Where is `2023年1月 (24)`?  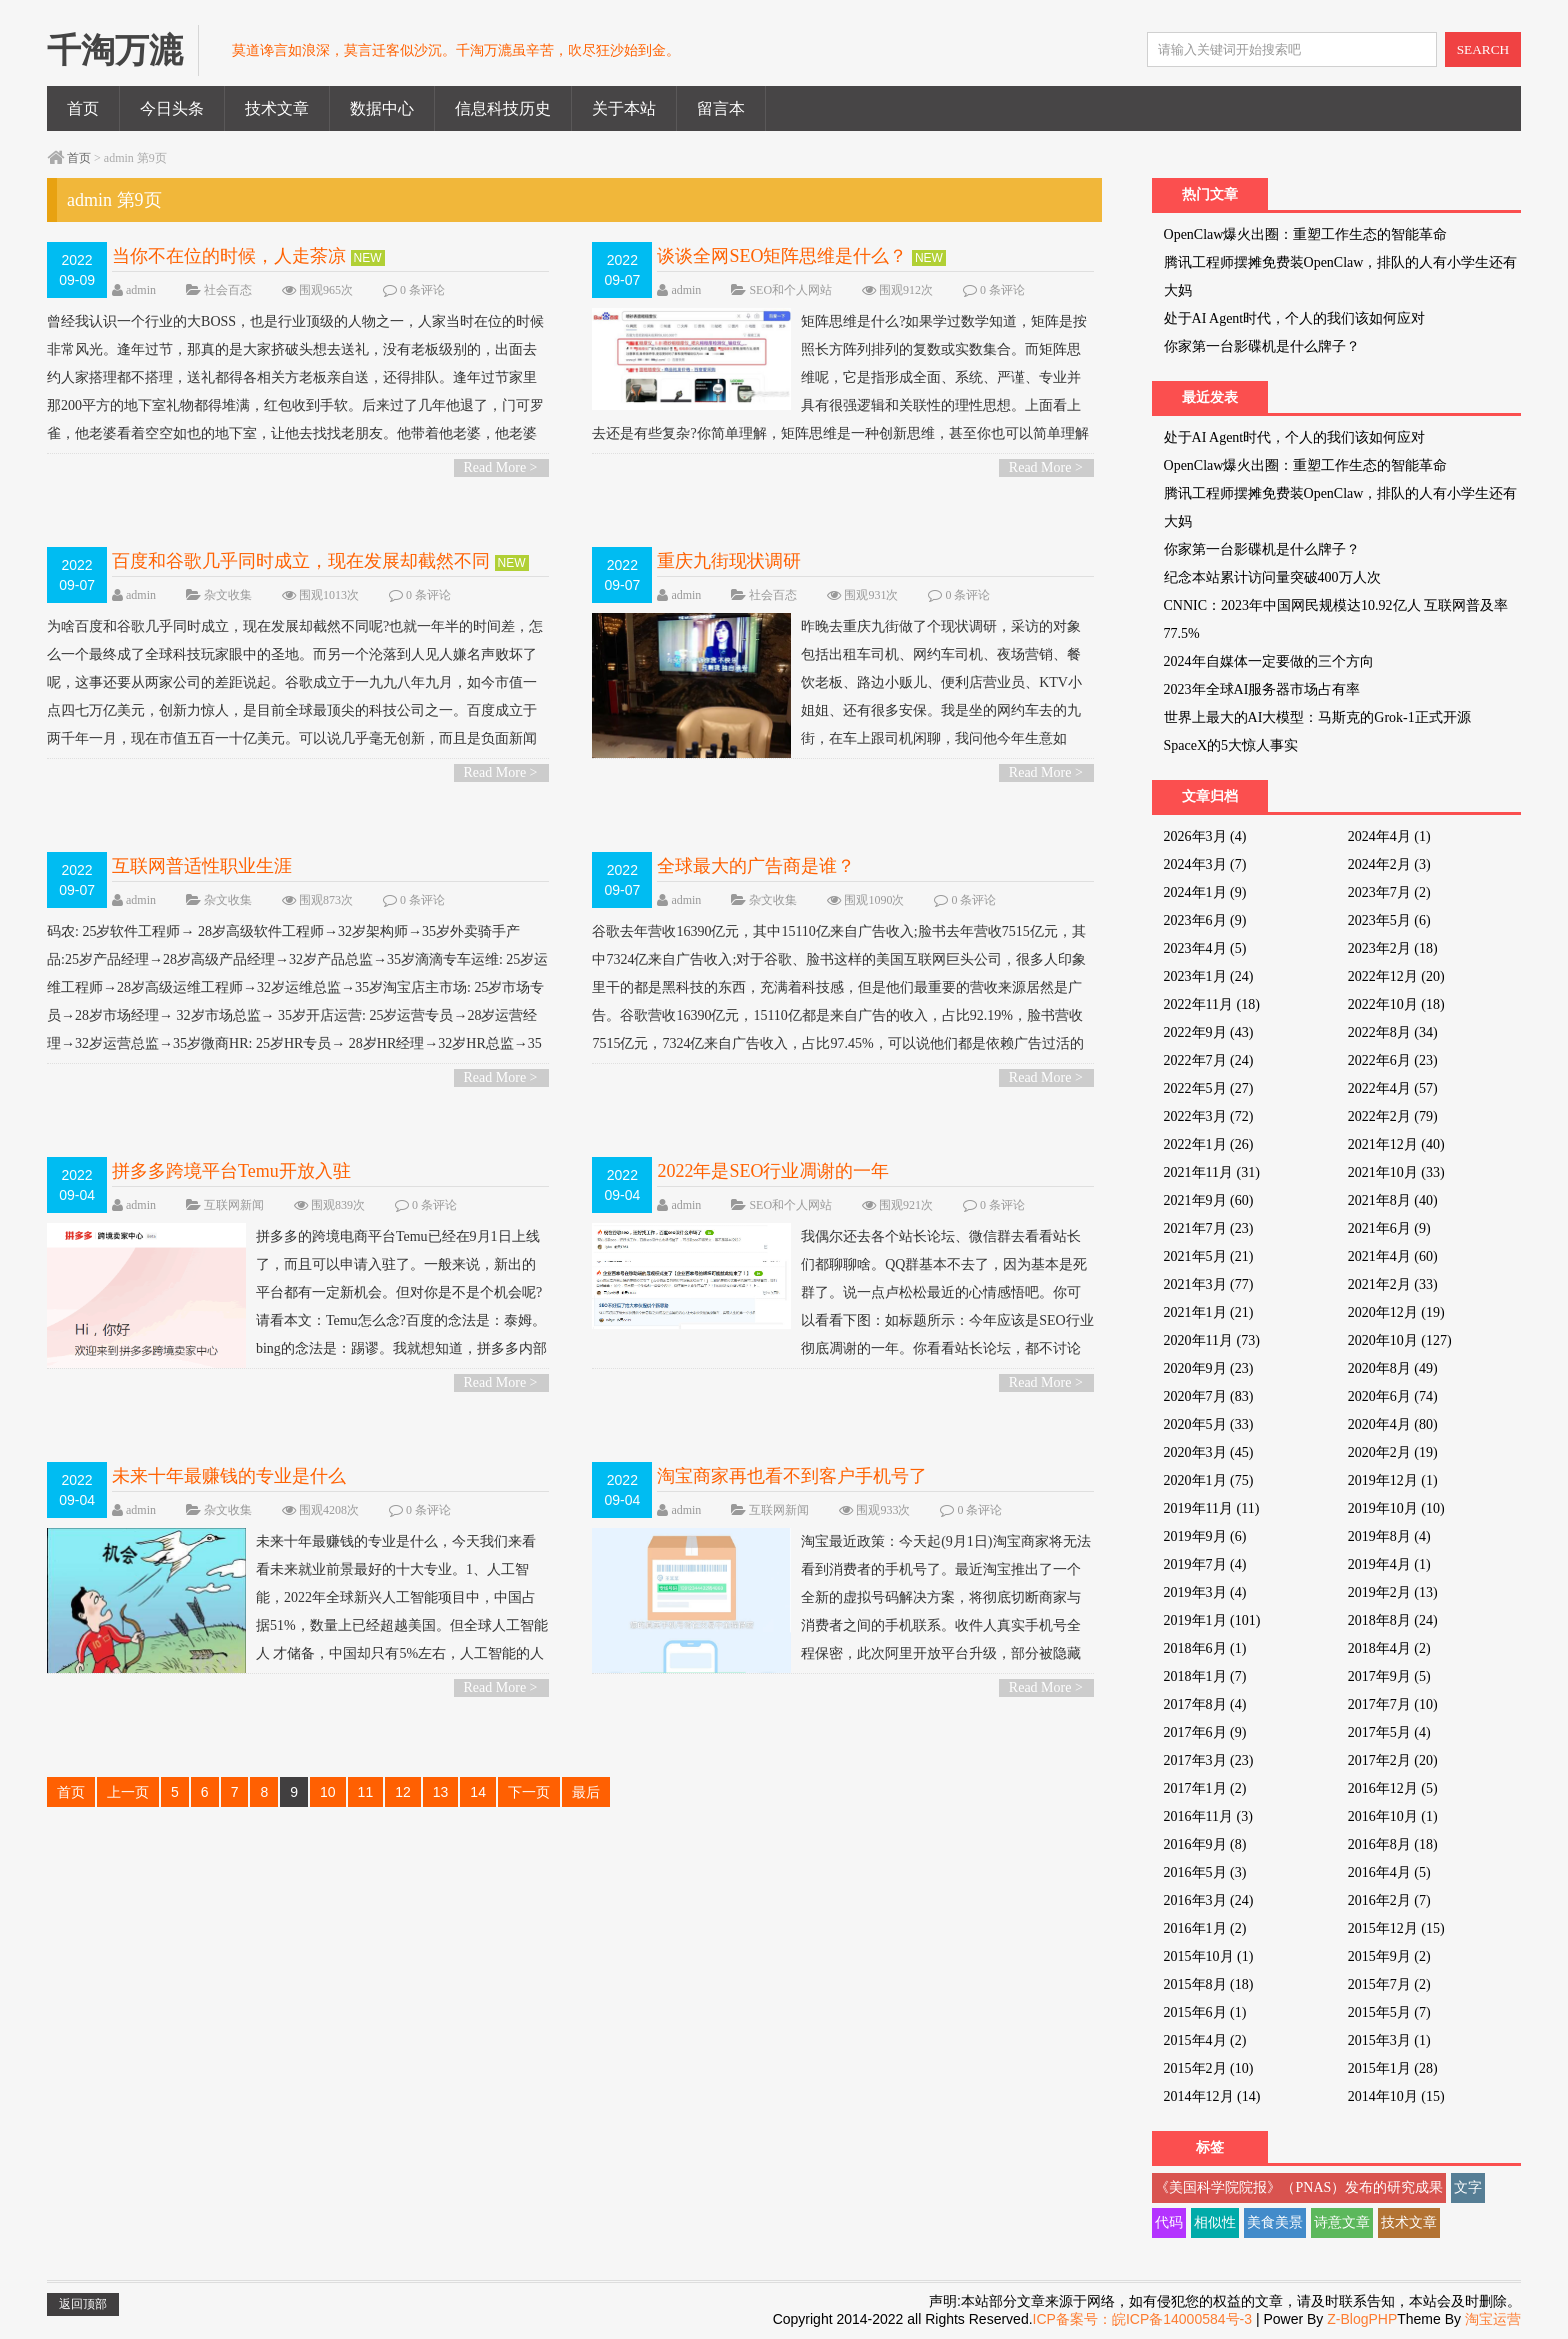
2023年1月 (24) is located at coordinates (1209, 976).